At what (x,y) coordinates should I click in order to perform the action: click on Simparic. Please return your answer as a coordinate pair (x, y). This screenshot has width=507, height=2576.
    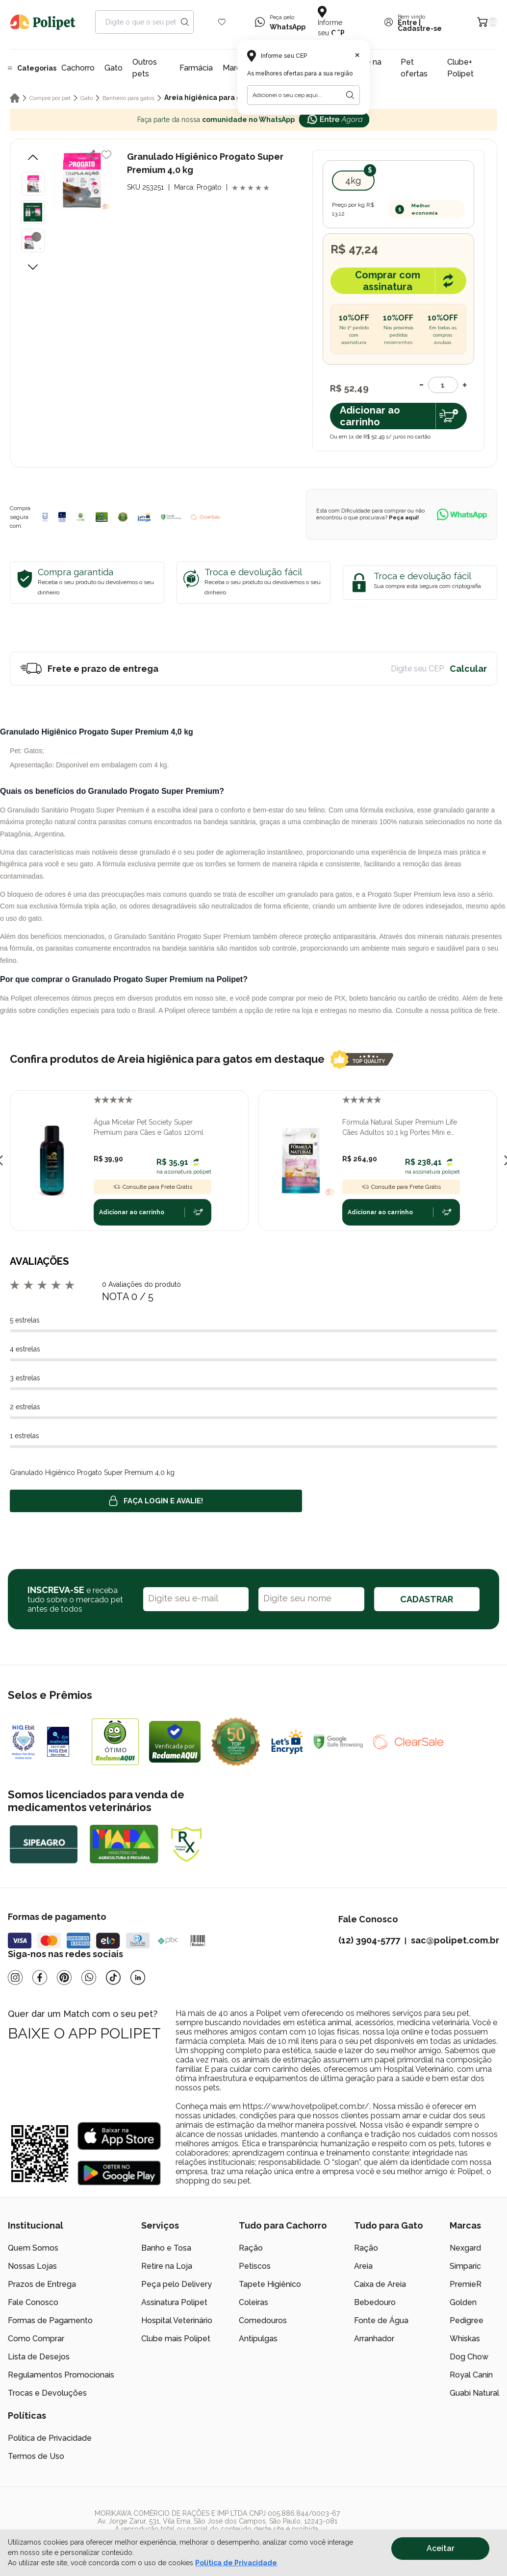
    Looking at the image, I should click on (465, 2266).